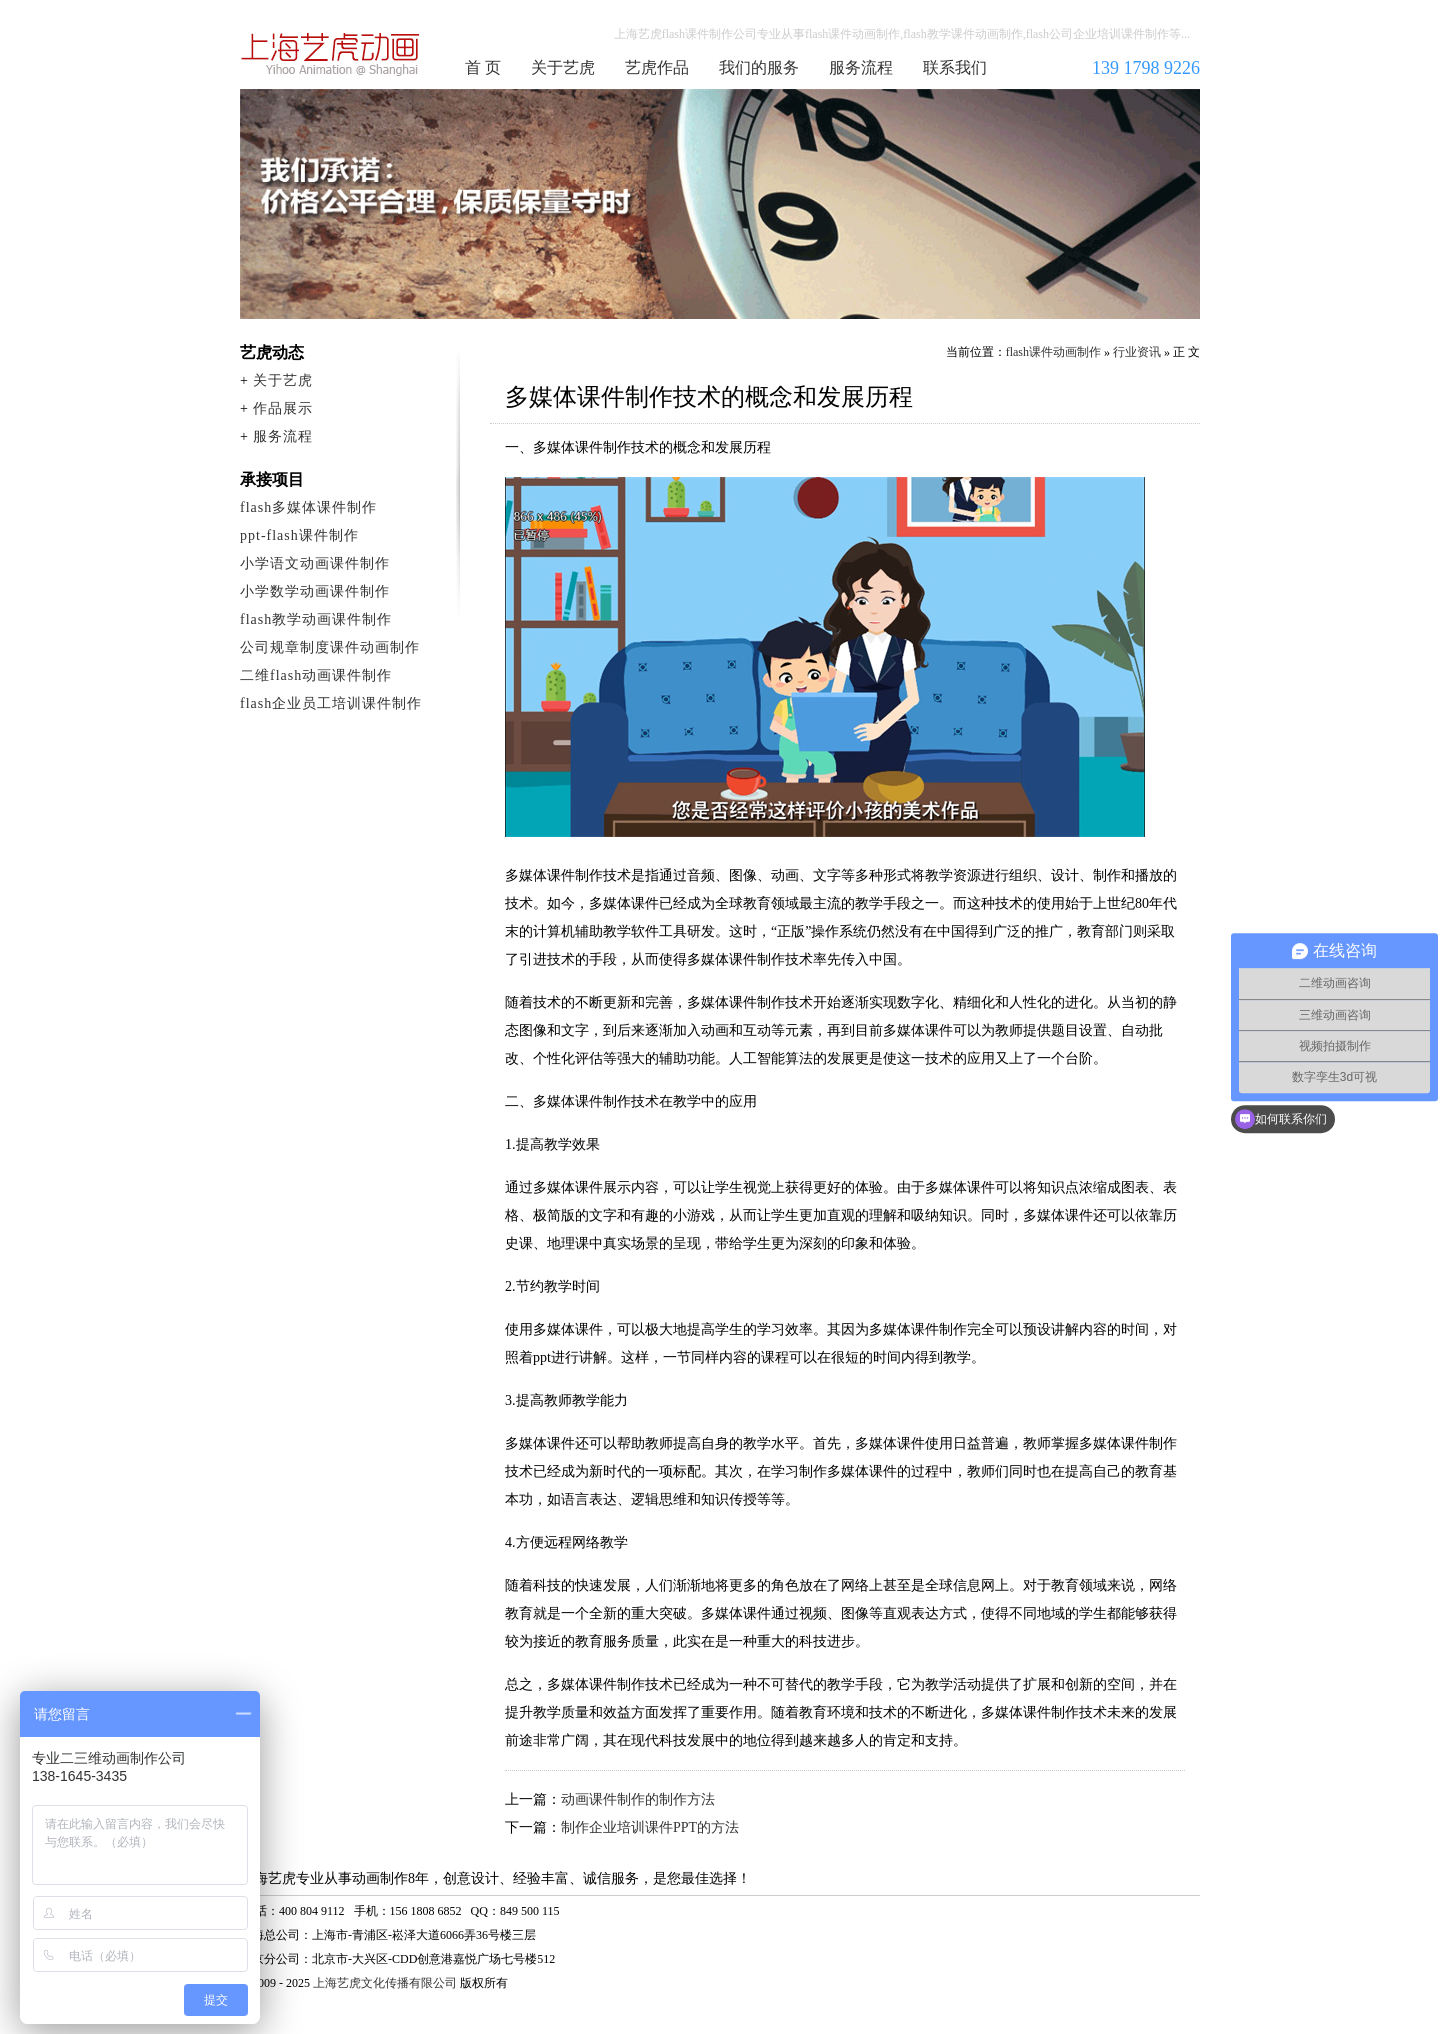 This screenshot has width=1440, height=2034. What do you see at coordinates (861, 67) in the screenshot?
I see `服务流程` at bounding box center [861, 67].